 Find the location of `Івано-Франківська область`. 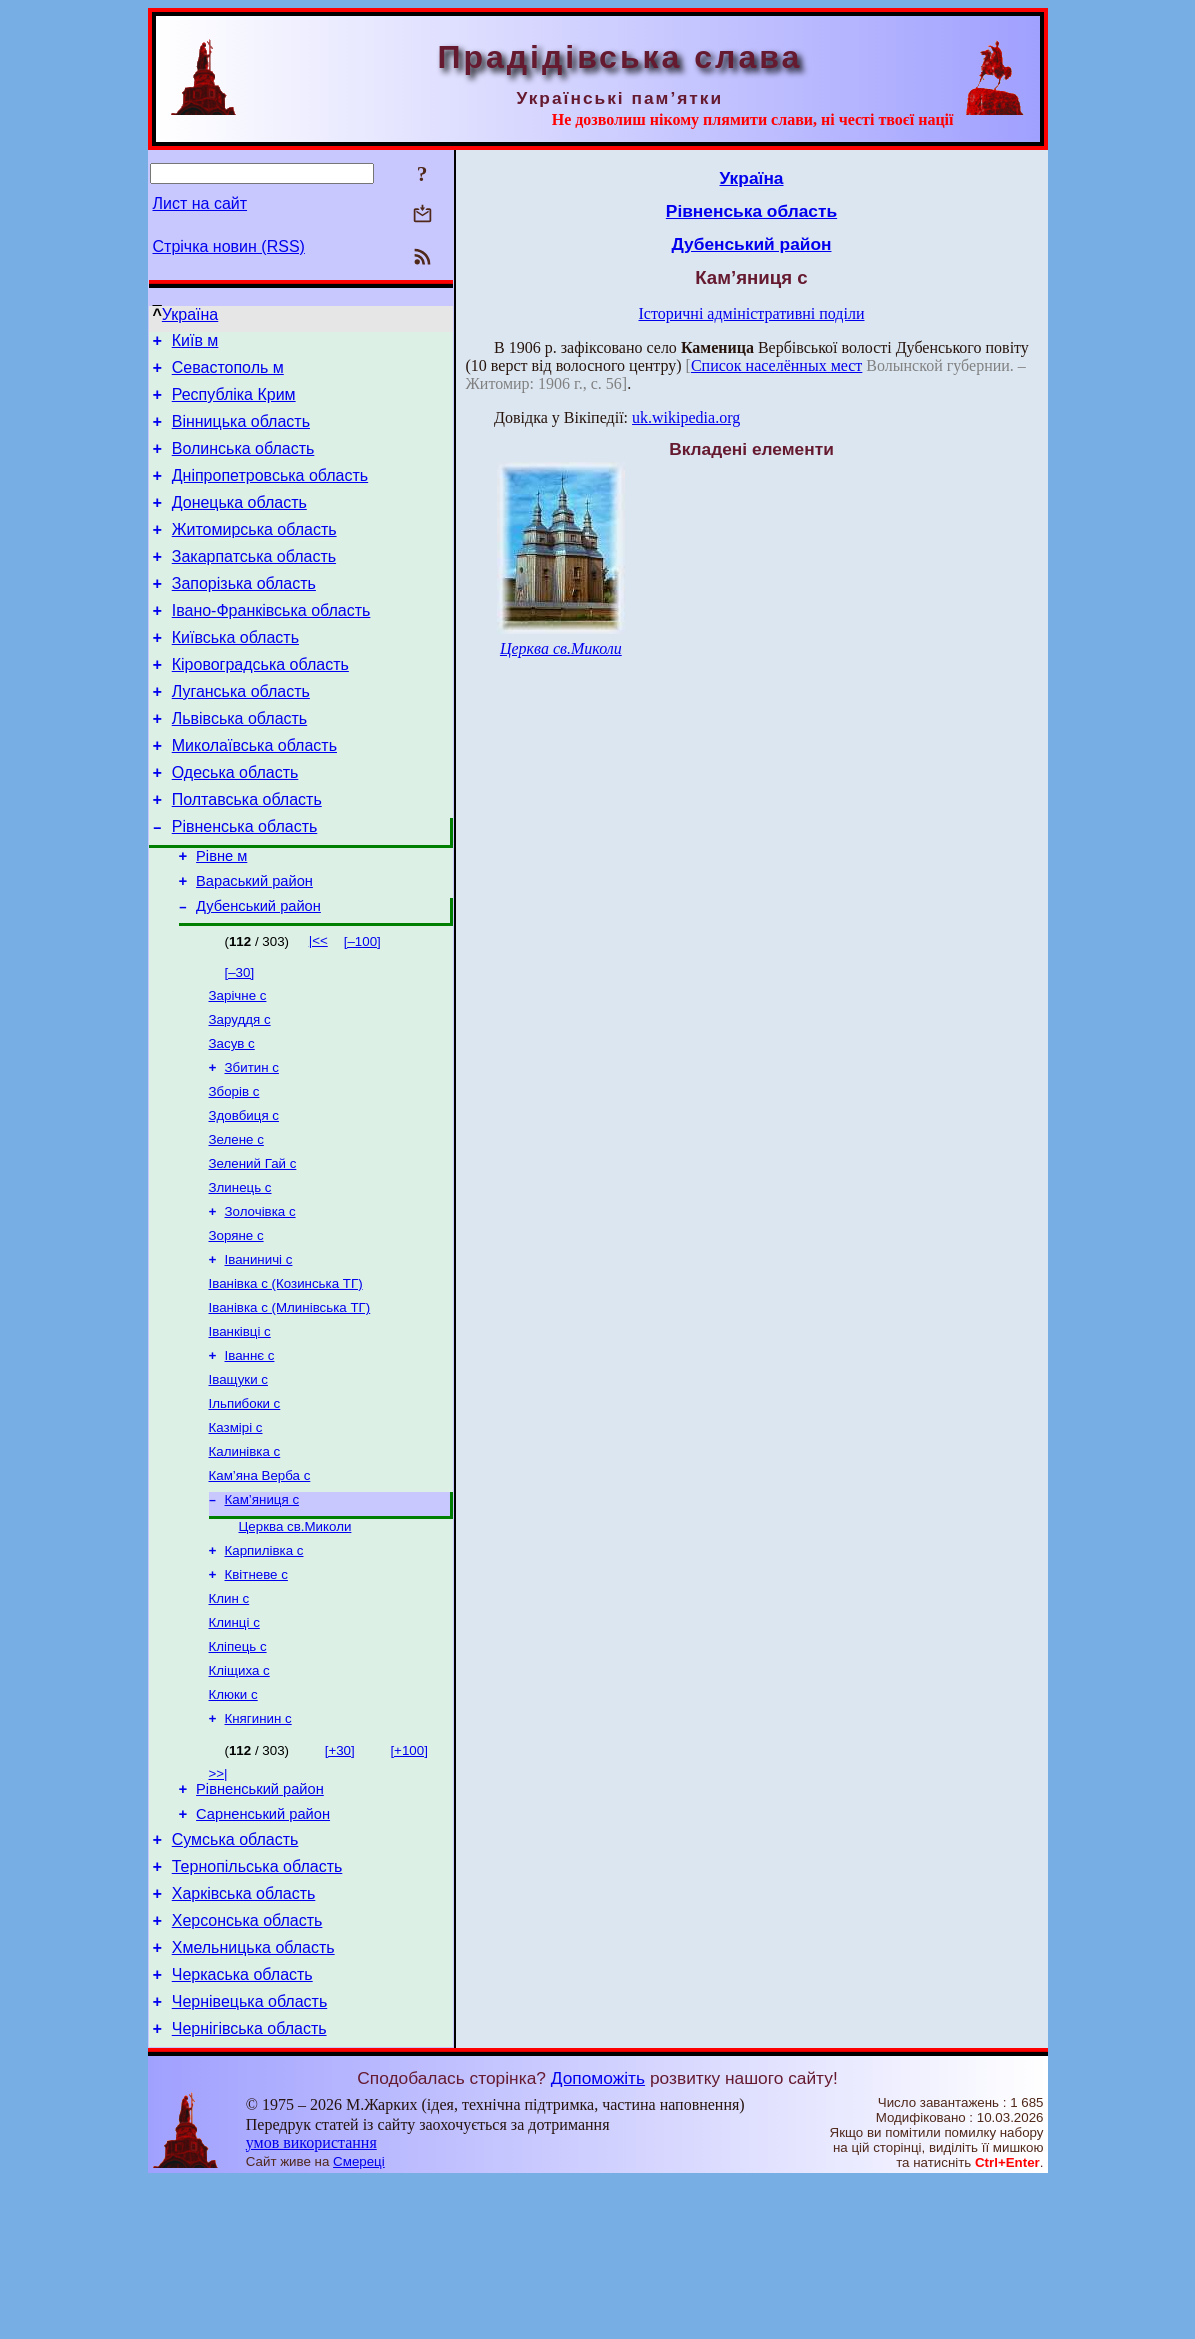

Івано-Франківська область is located at coordinates (271, 643).